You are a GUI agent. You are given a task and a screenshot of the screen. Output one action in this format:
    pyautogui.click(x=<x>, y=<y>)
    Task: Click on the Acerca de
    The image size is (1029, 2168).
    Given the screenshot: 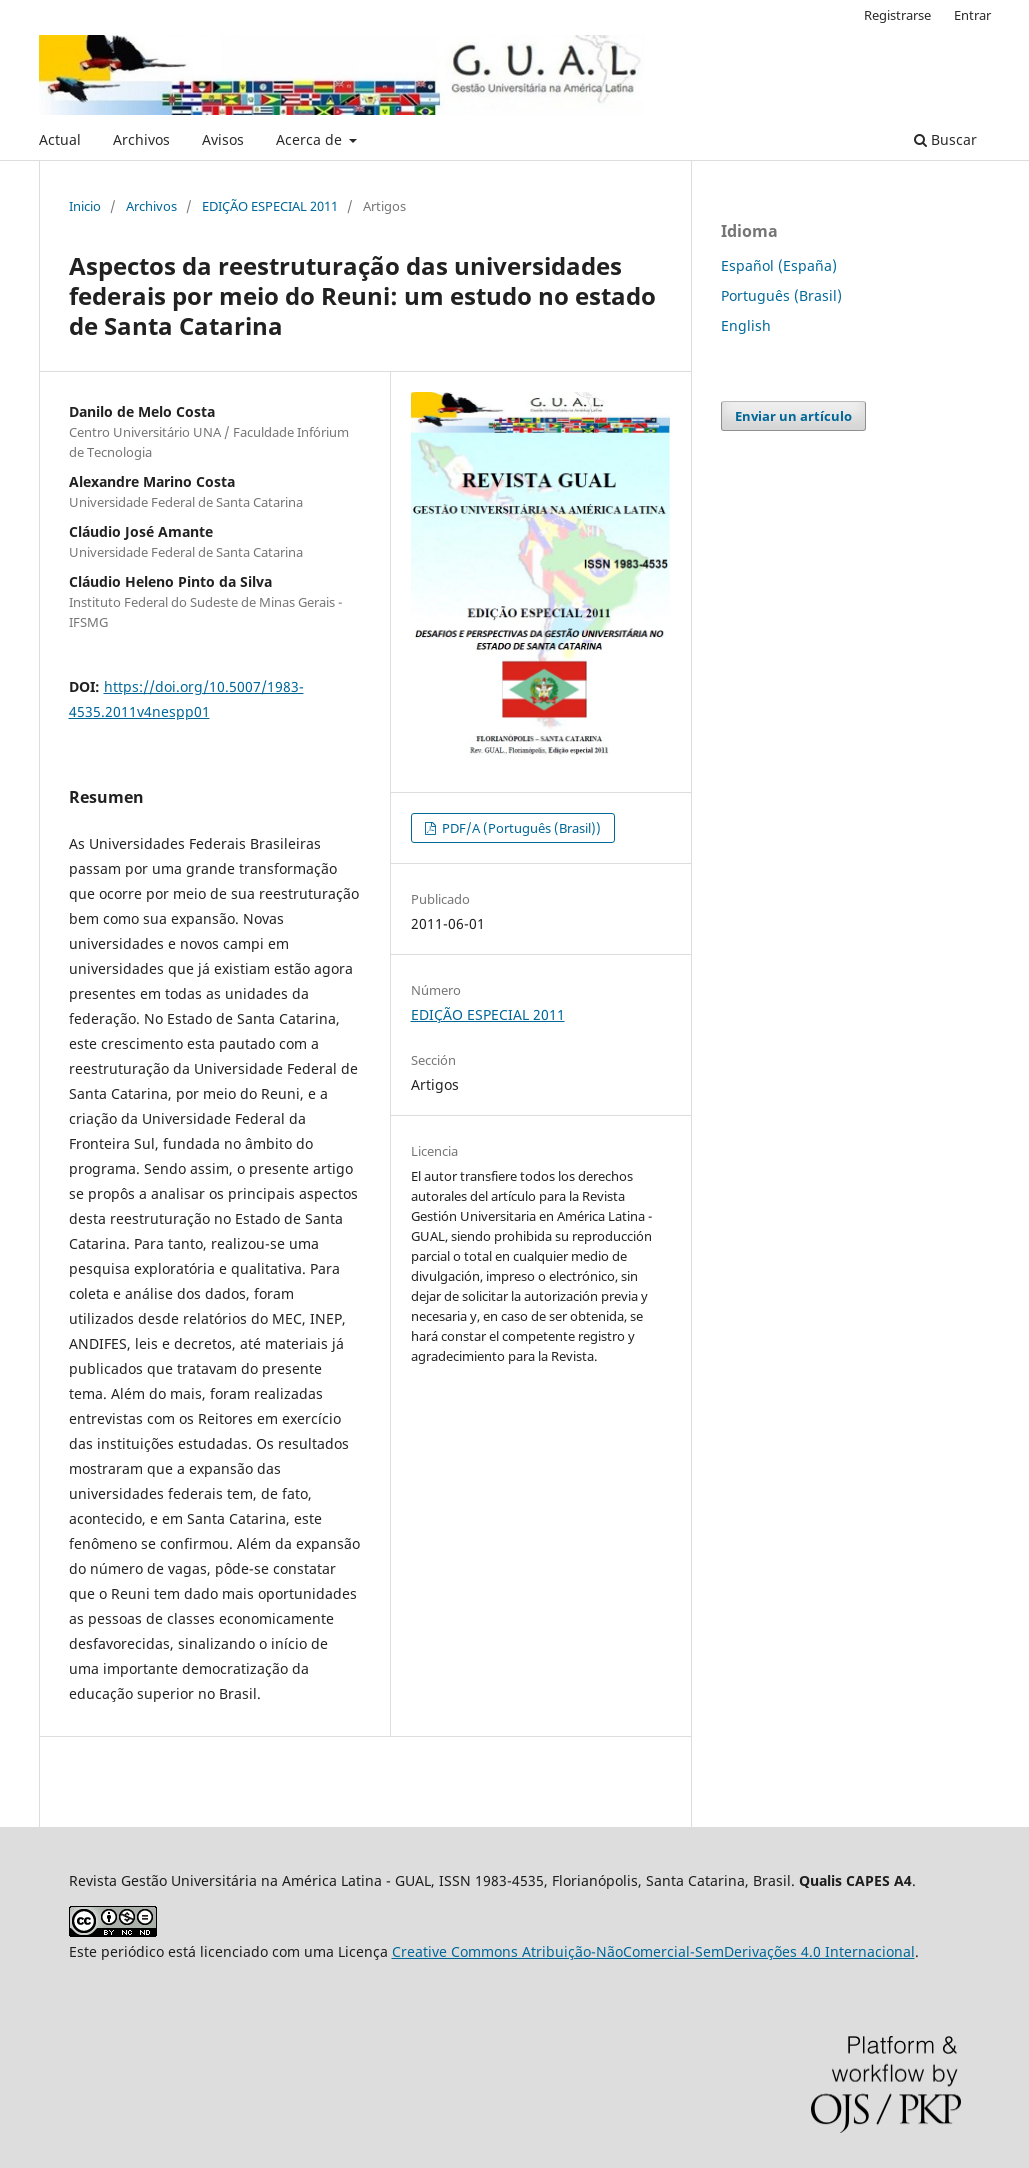 What is the action you would take?
    pyautogui.click(x=311, y=139)
    